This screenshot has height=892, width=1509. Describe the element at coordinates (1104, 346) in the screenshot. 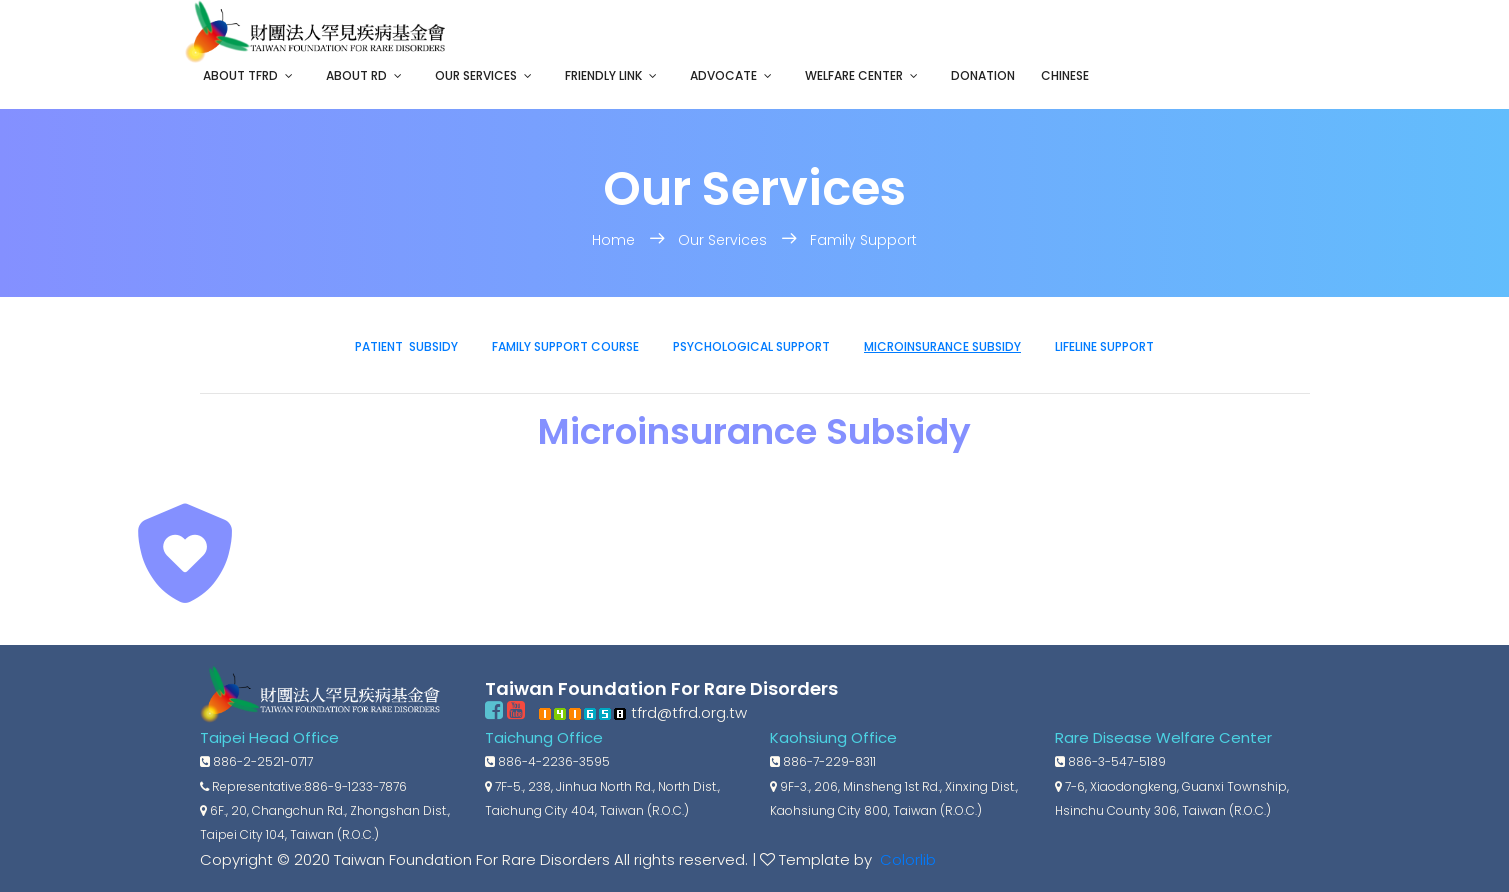

I see `Lifeline Support` at that location.